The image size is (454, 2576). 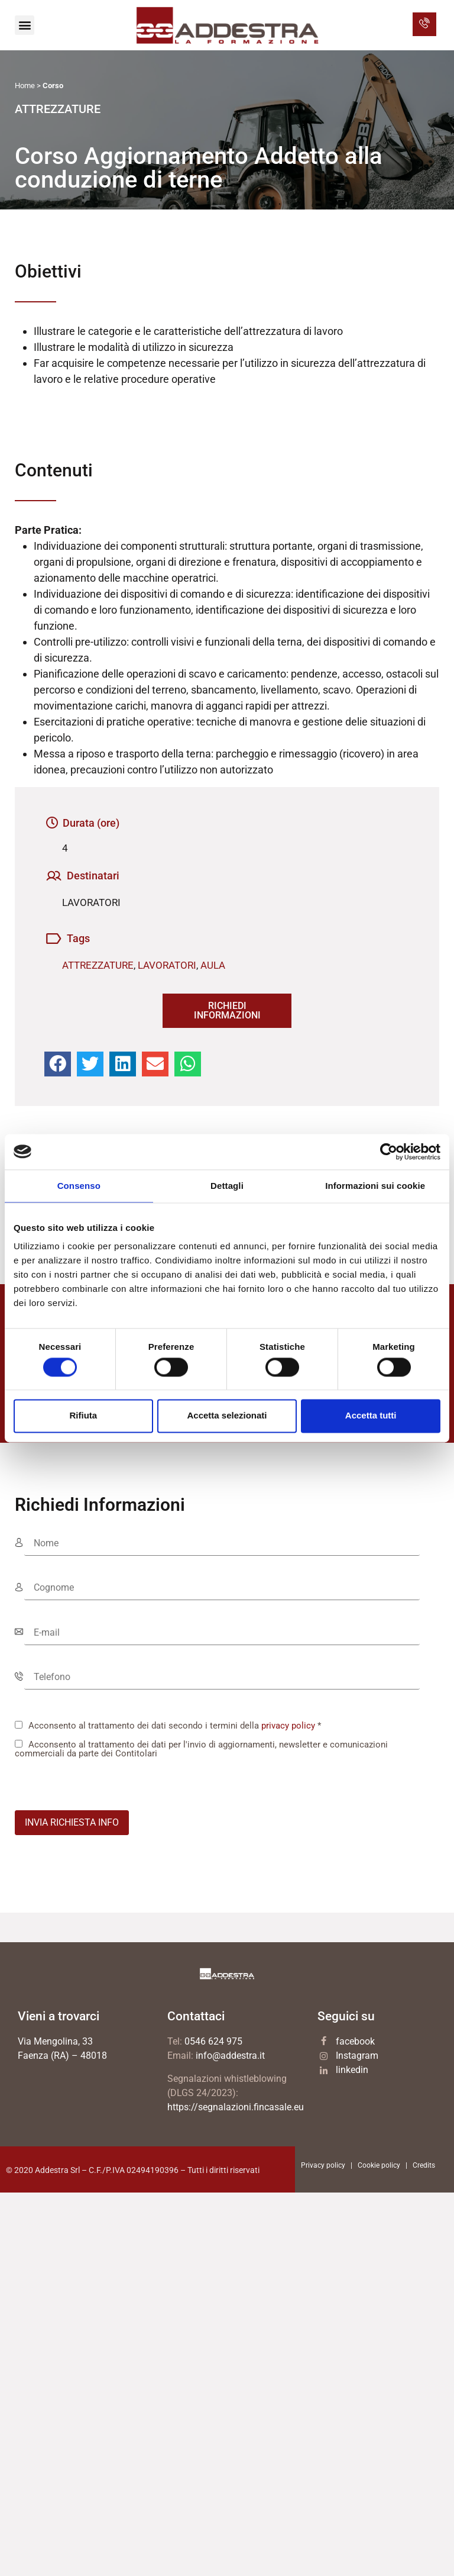 What do you see at coordinates (83, 1416) in the screenshot?
I see `Rifiuta` at bounding box center [83, 1416].